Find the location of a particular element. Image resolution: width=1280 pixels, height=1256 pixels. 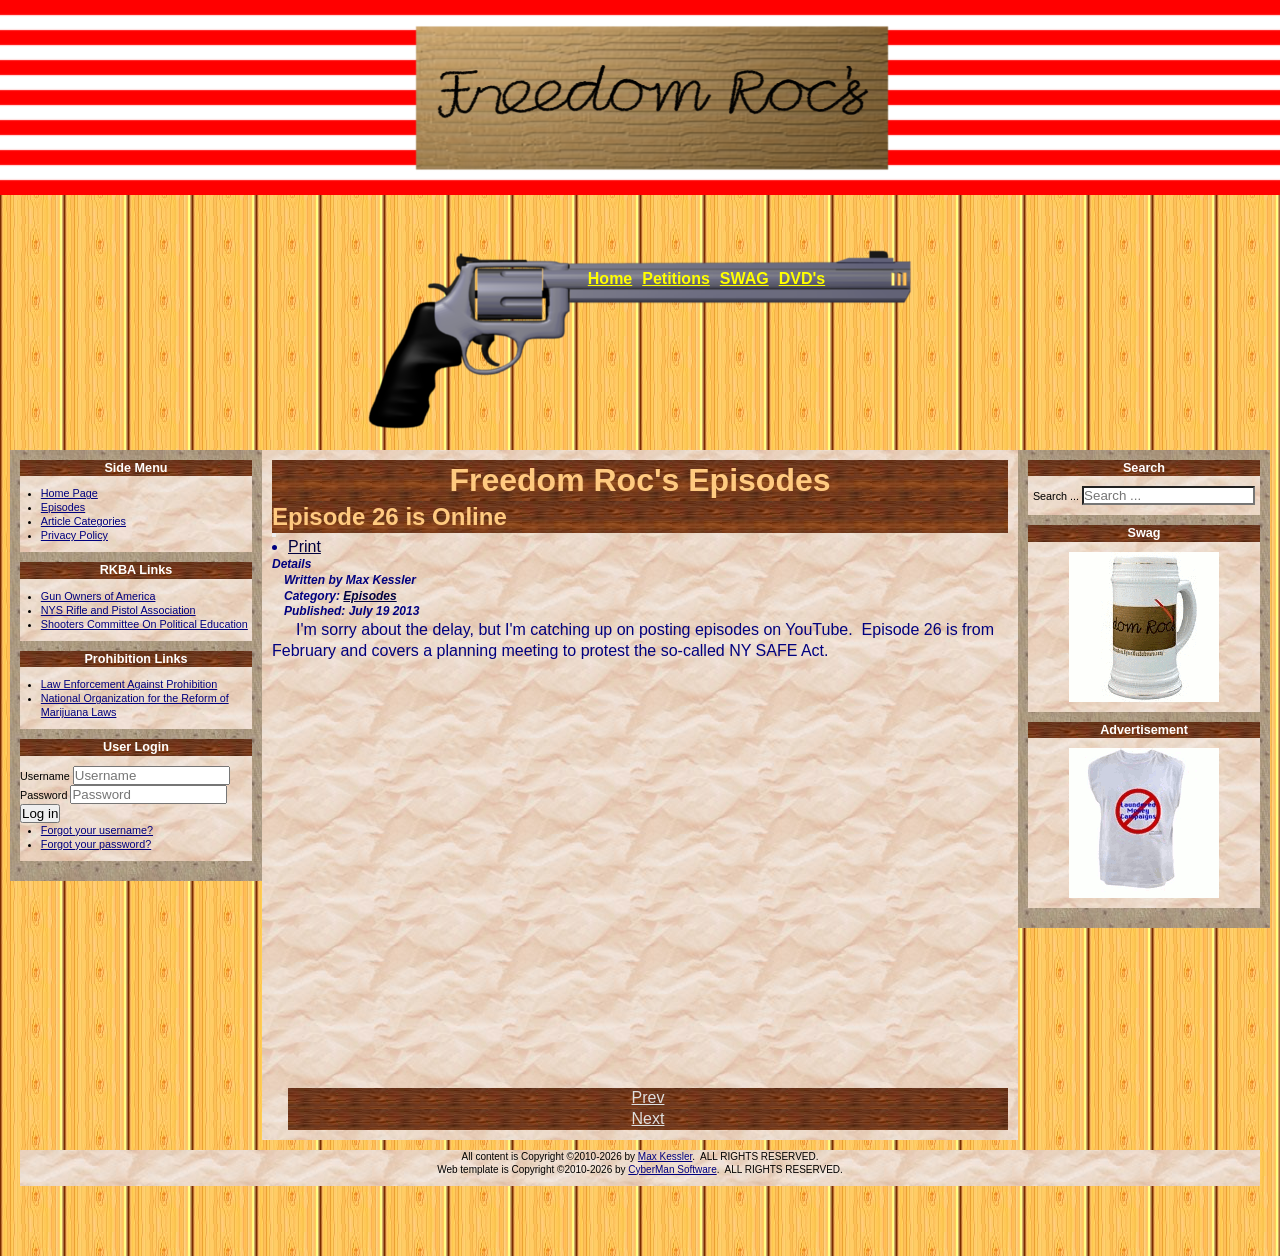

[Next article: New episodes coming soon] is located at coordinates (648, 1118).